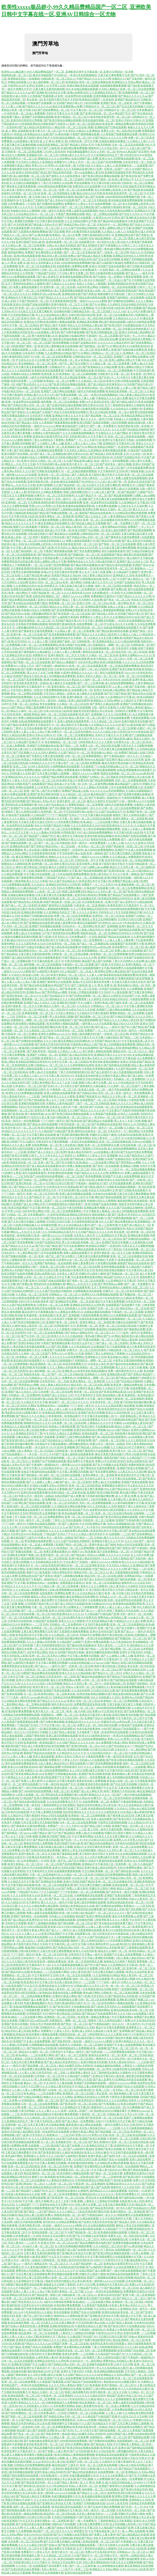 This screenshot has width=157, height=2576. I want to click on 亚欧成人中文字幕一区, so click(58, 530).